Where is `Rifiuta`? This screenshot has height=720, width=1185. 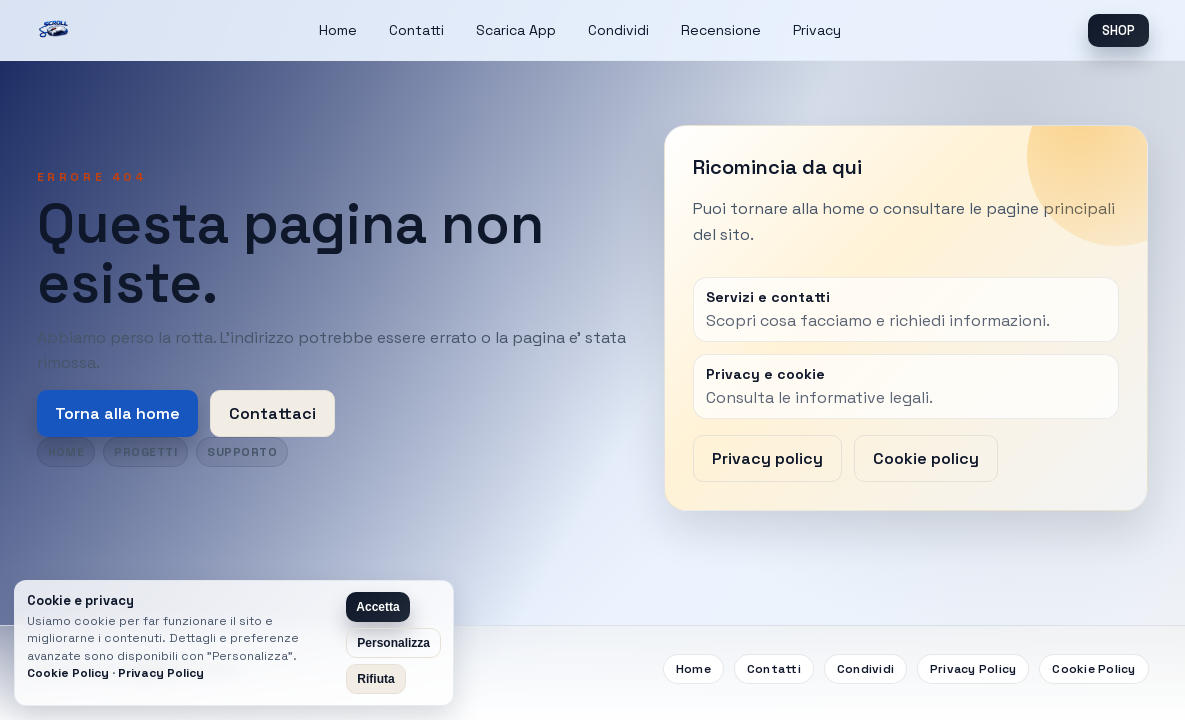
Rifiuta is located at coordinates (375, 679).